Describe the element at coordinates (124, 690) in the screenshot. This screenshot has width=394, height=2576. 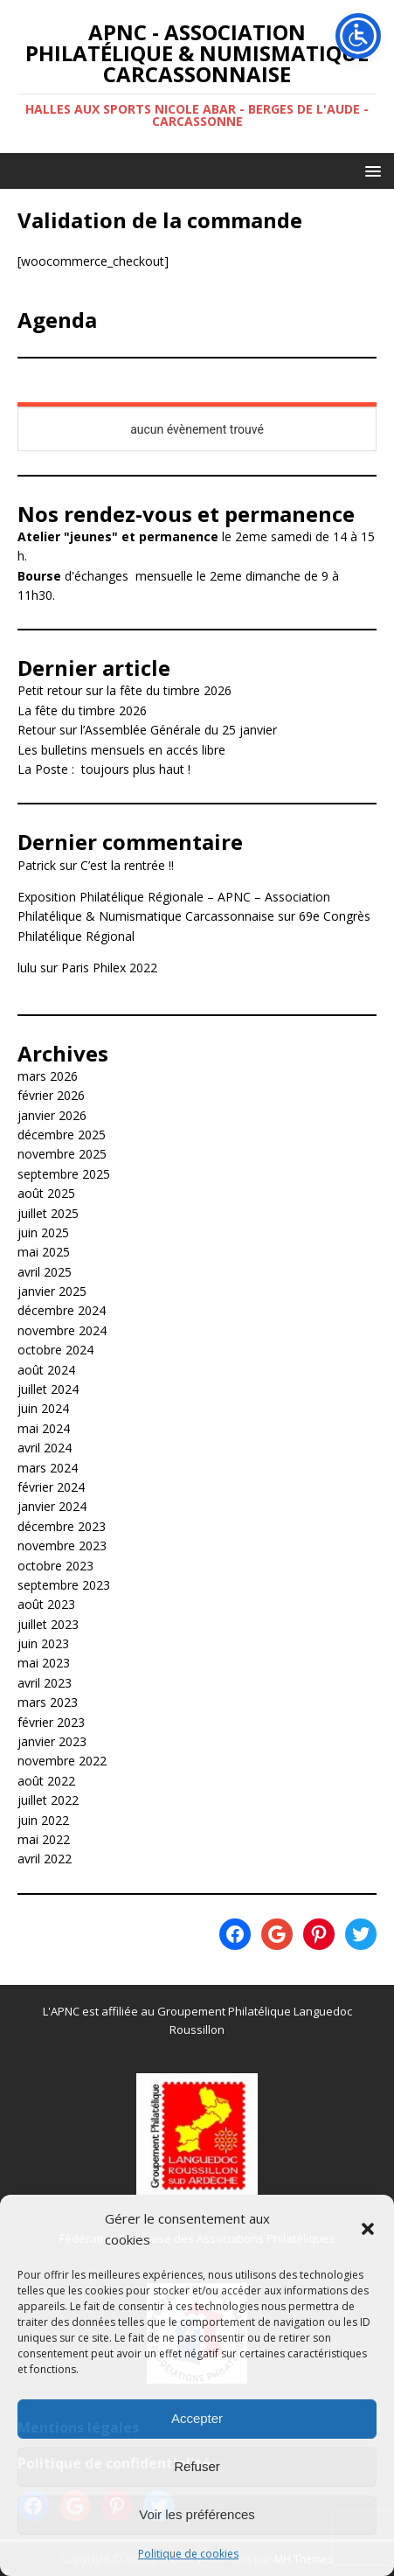
I see `Petit retour sur la fête du timbre 2026` at that location.